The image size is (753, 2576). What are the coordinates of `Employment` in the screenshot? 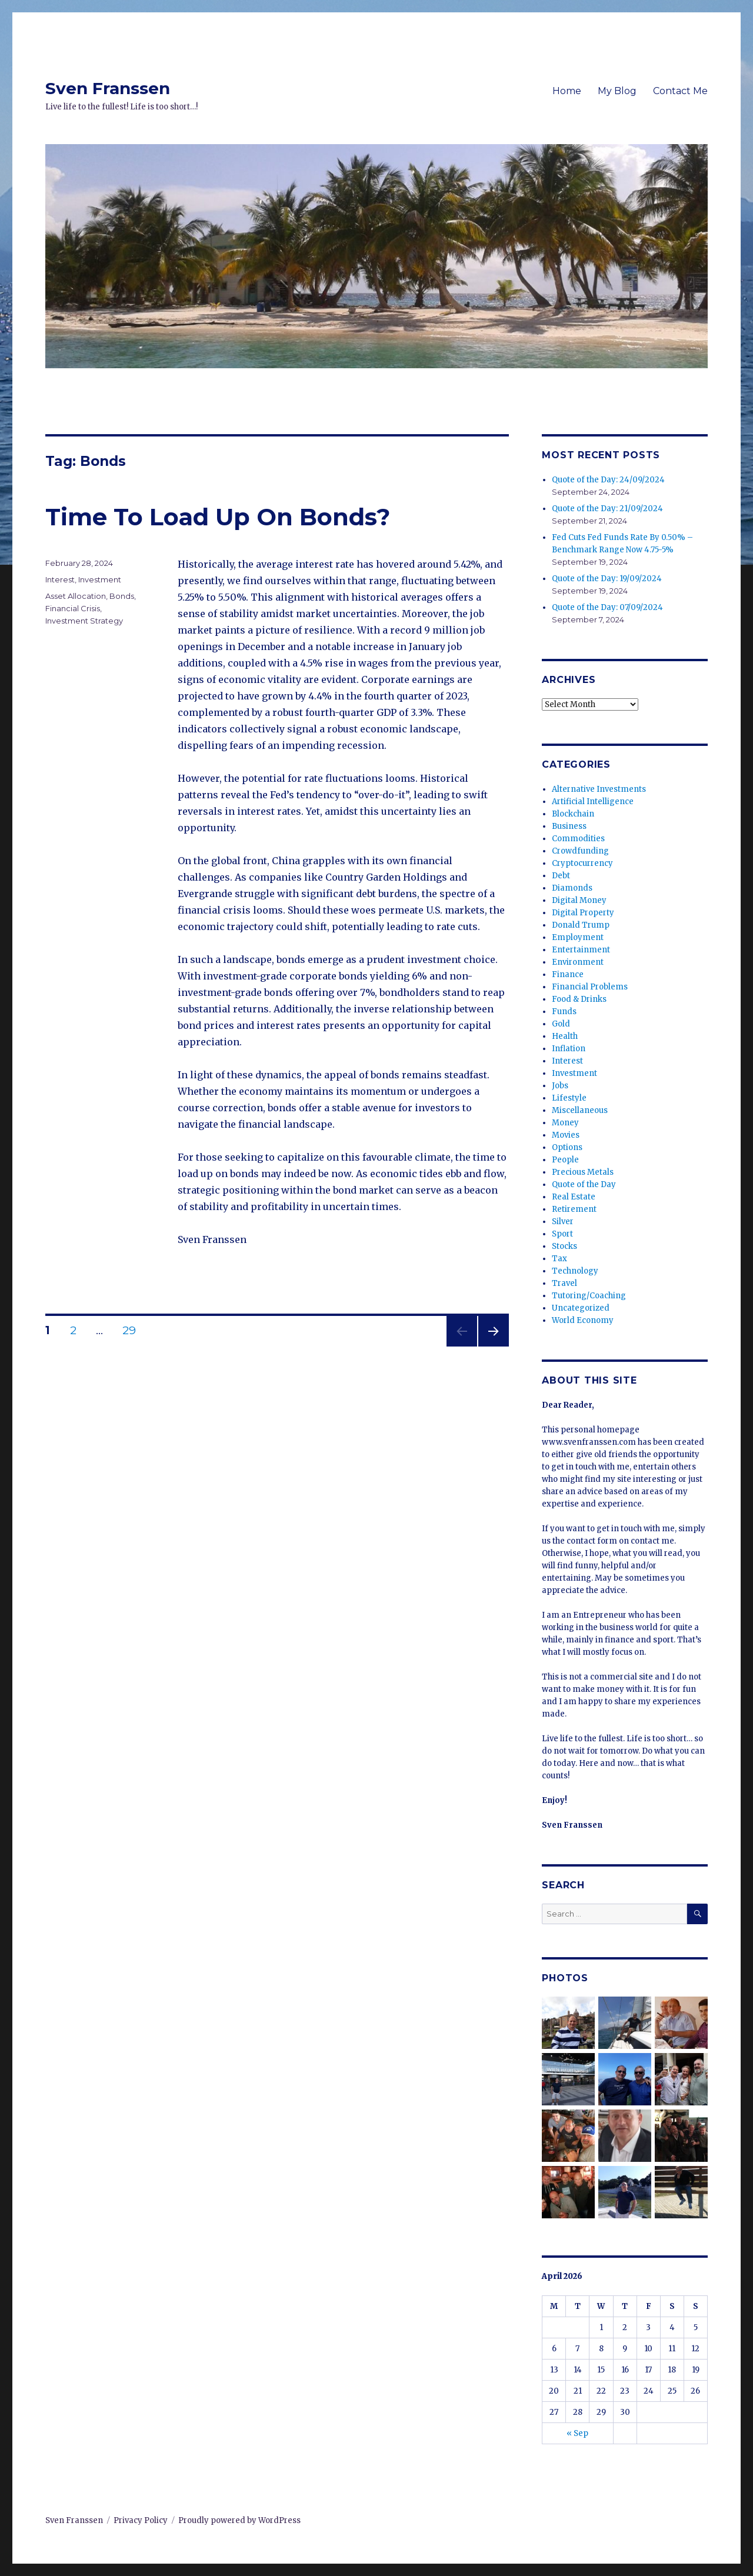 It's located at (578, 937).